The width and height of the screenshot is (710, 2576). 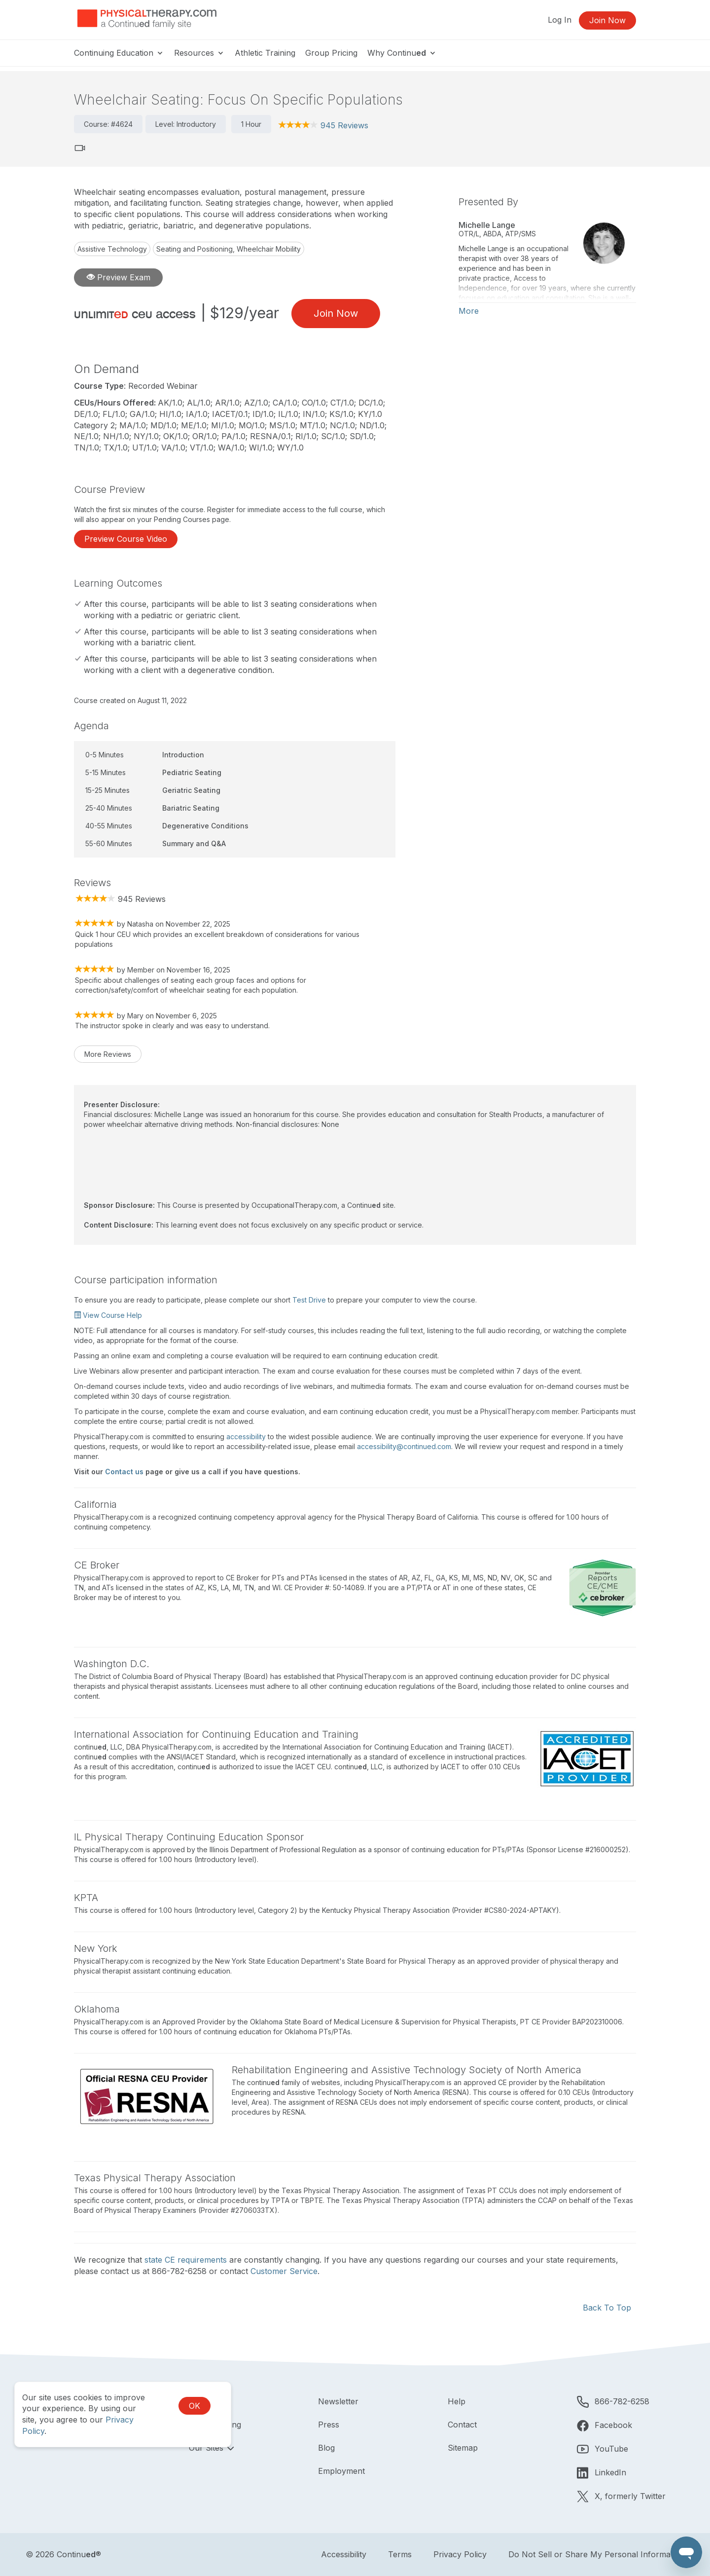 I want to click on Contact us, so click(x=124, y=1471).